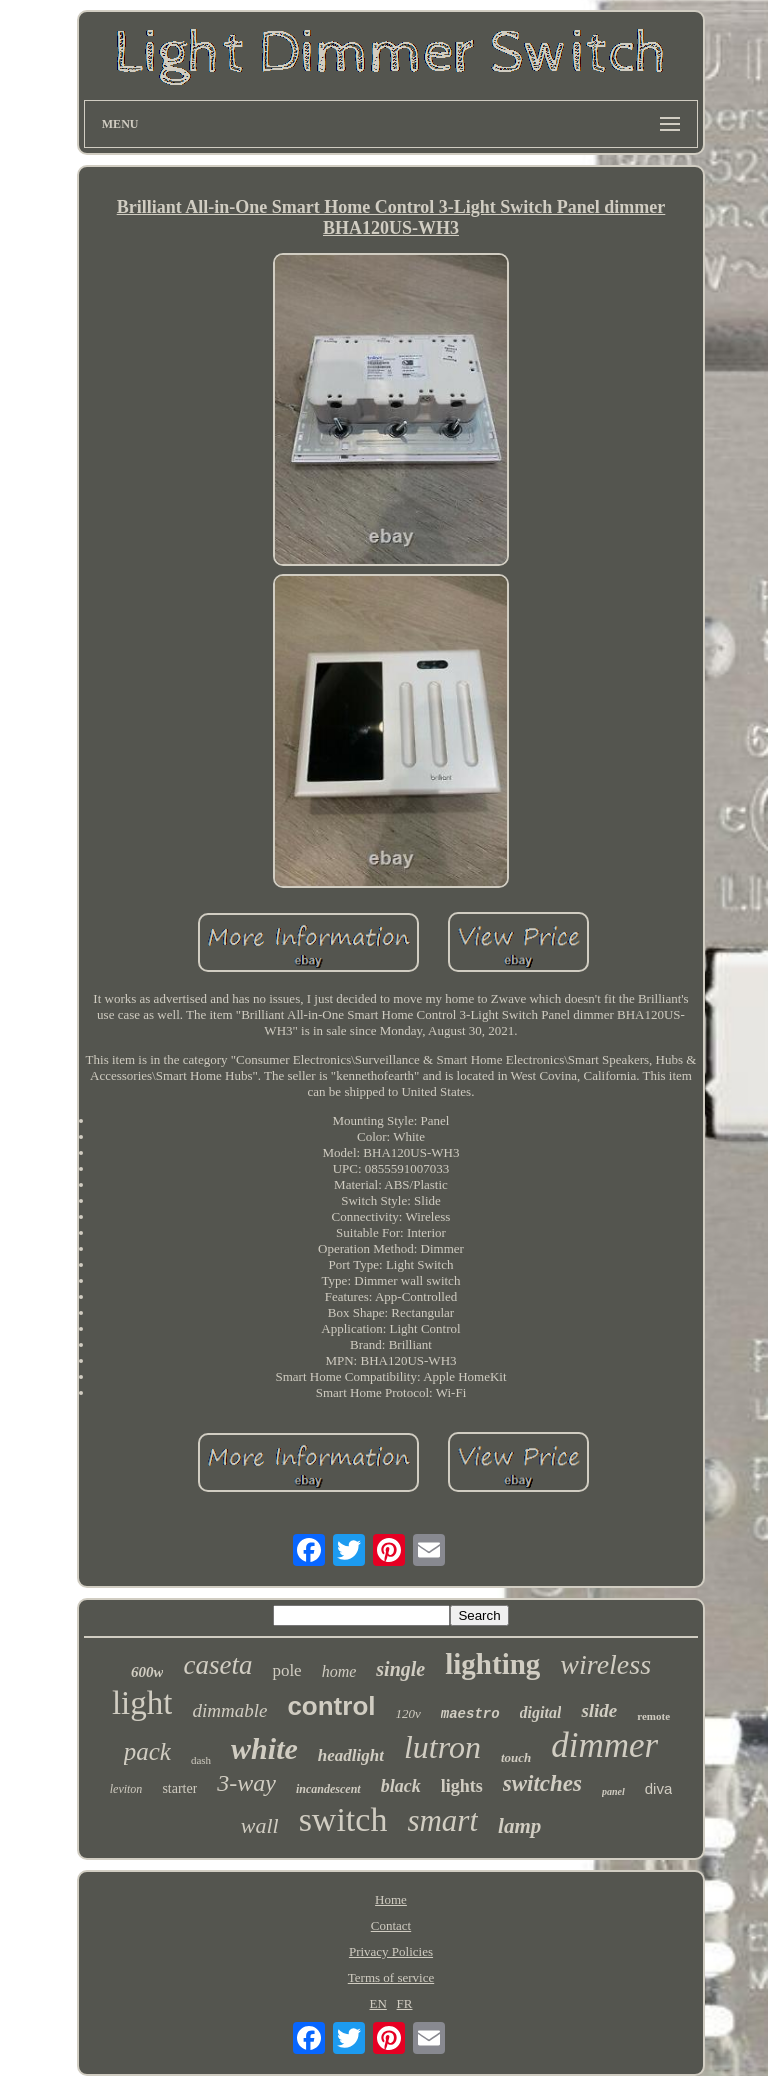  What do you see at coordinates (604, 1745) in the screenshot?
I see `dimmer` at bounding box center [604, 1745].